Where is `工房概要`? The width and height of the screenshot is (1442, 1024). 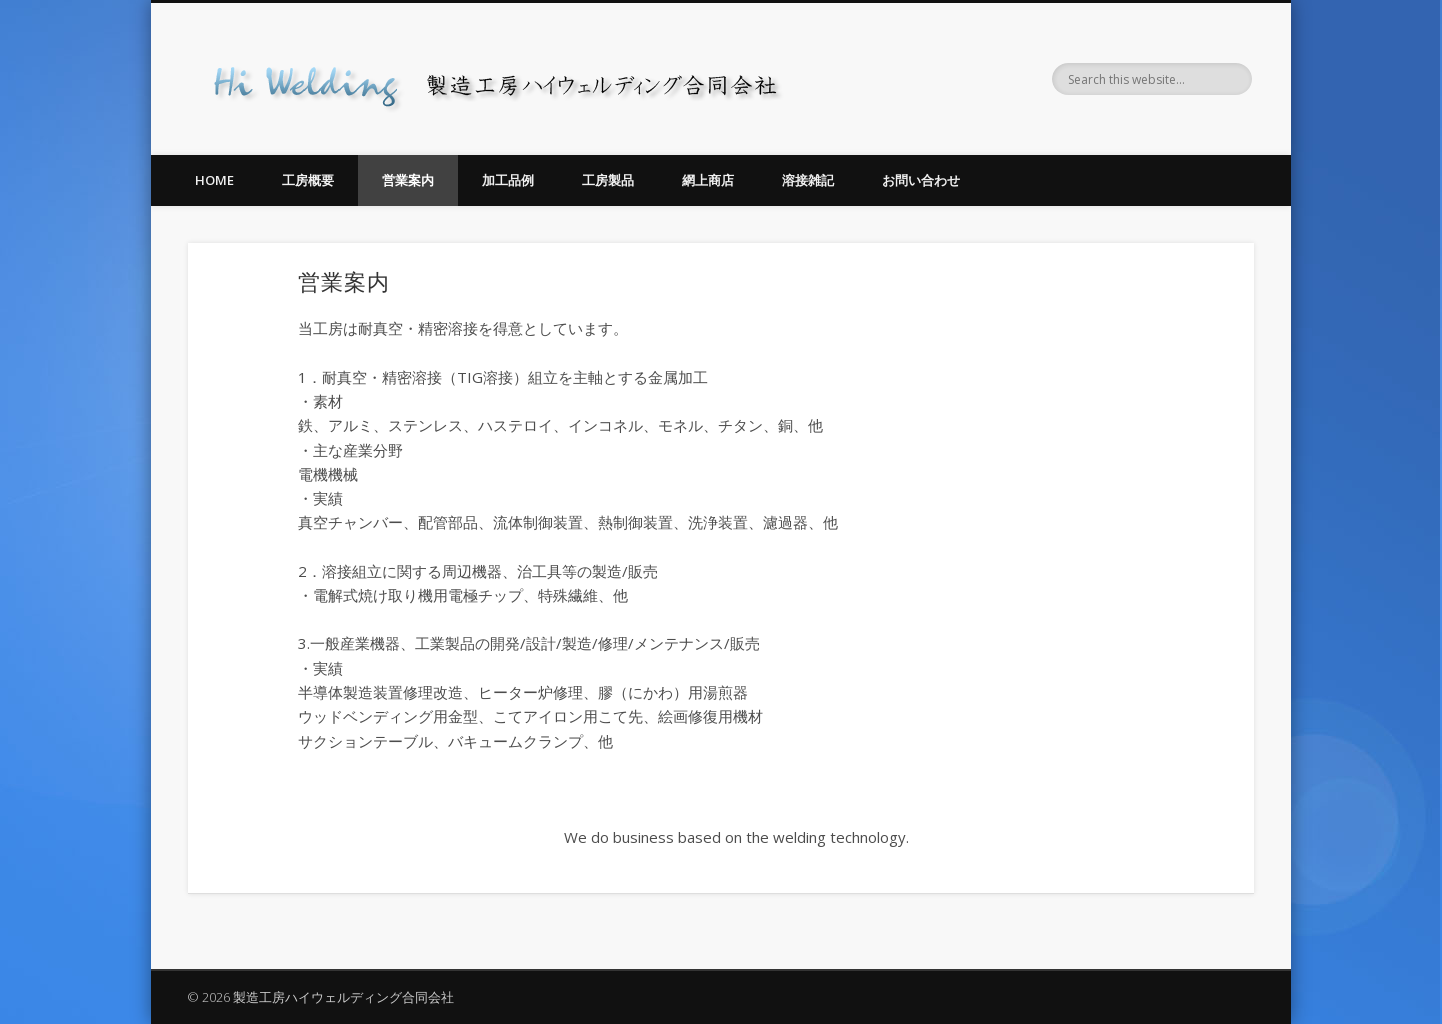
工房概要 is located at coordinates (308, 180).